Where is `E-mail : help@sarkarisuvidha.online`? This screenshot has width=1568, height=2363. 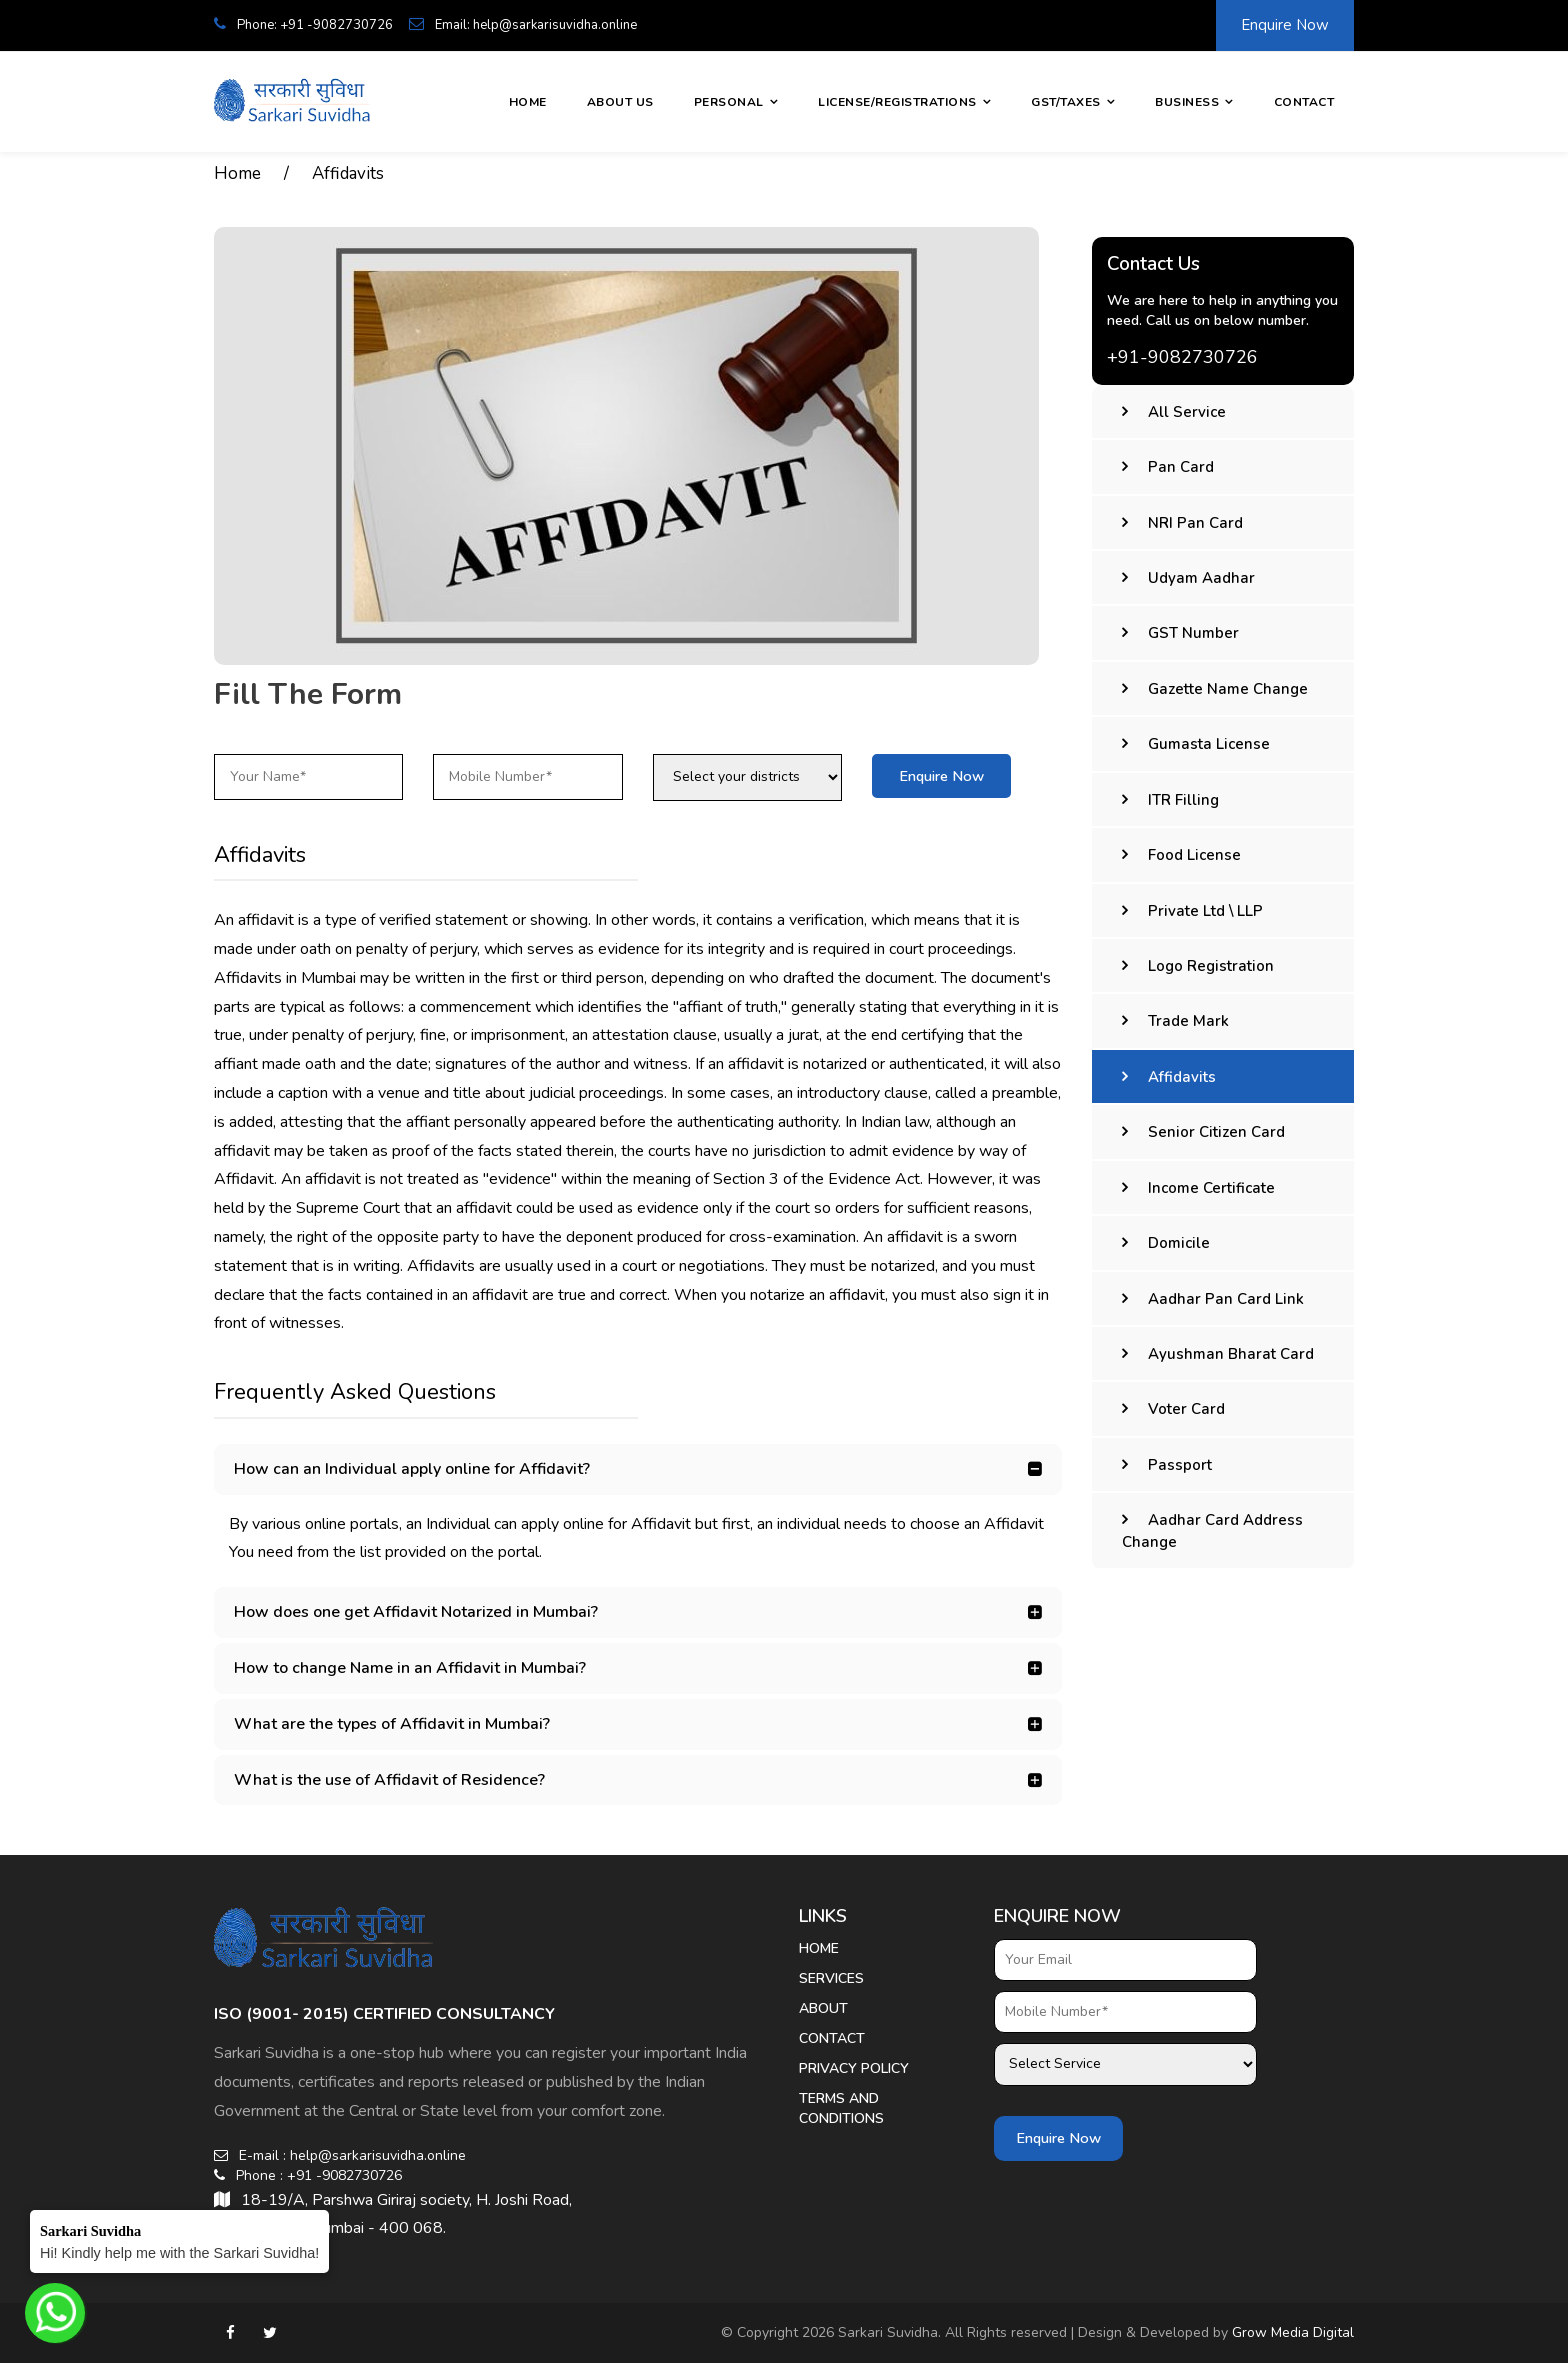
E-mail : help@sarkarisuvidha.online is located at coordinates (340, 2155).